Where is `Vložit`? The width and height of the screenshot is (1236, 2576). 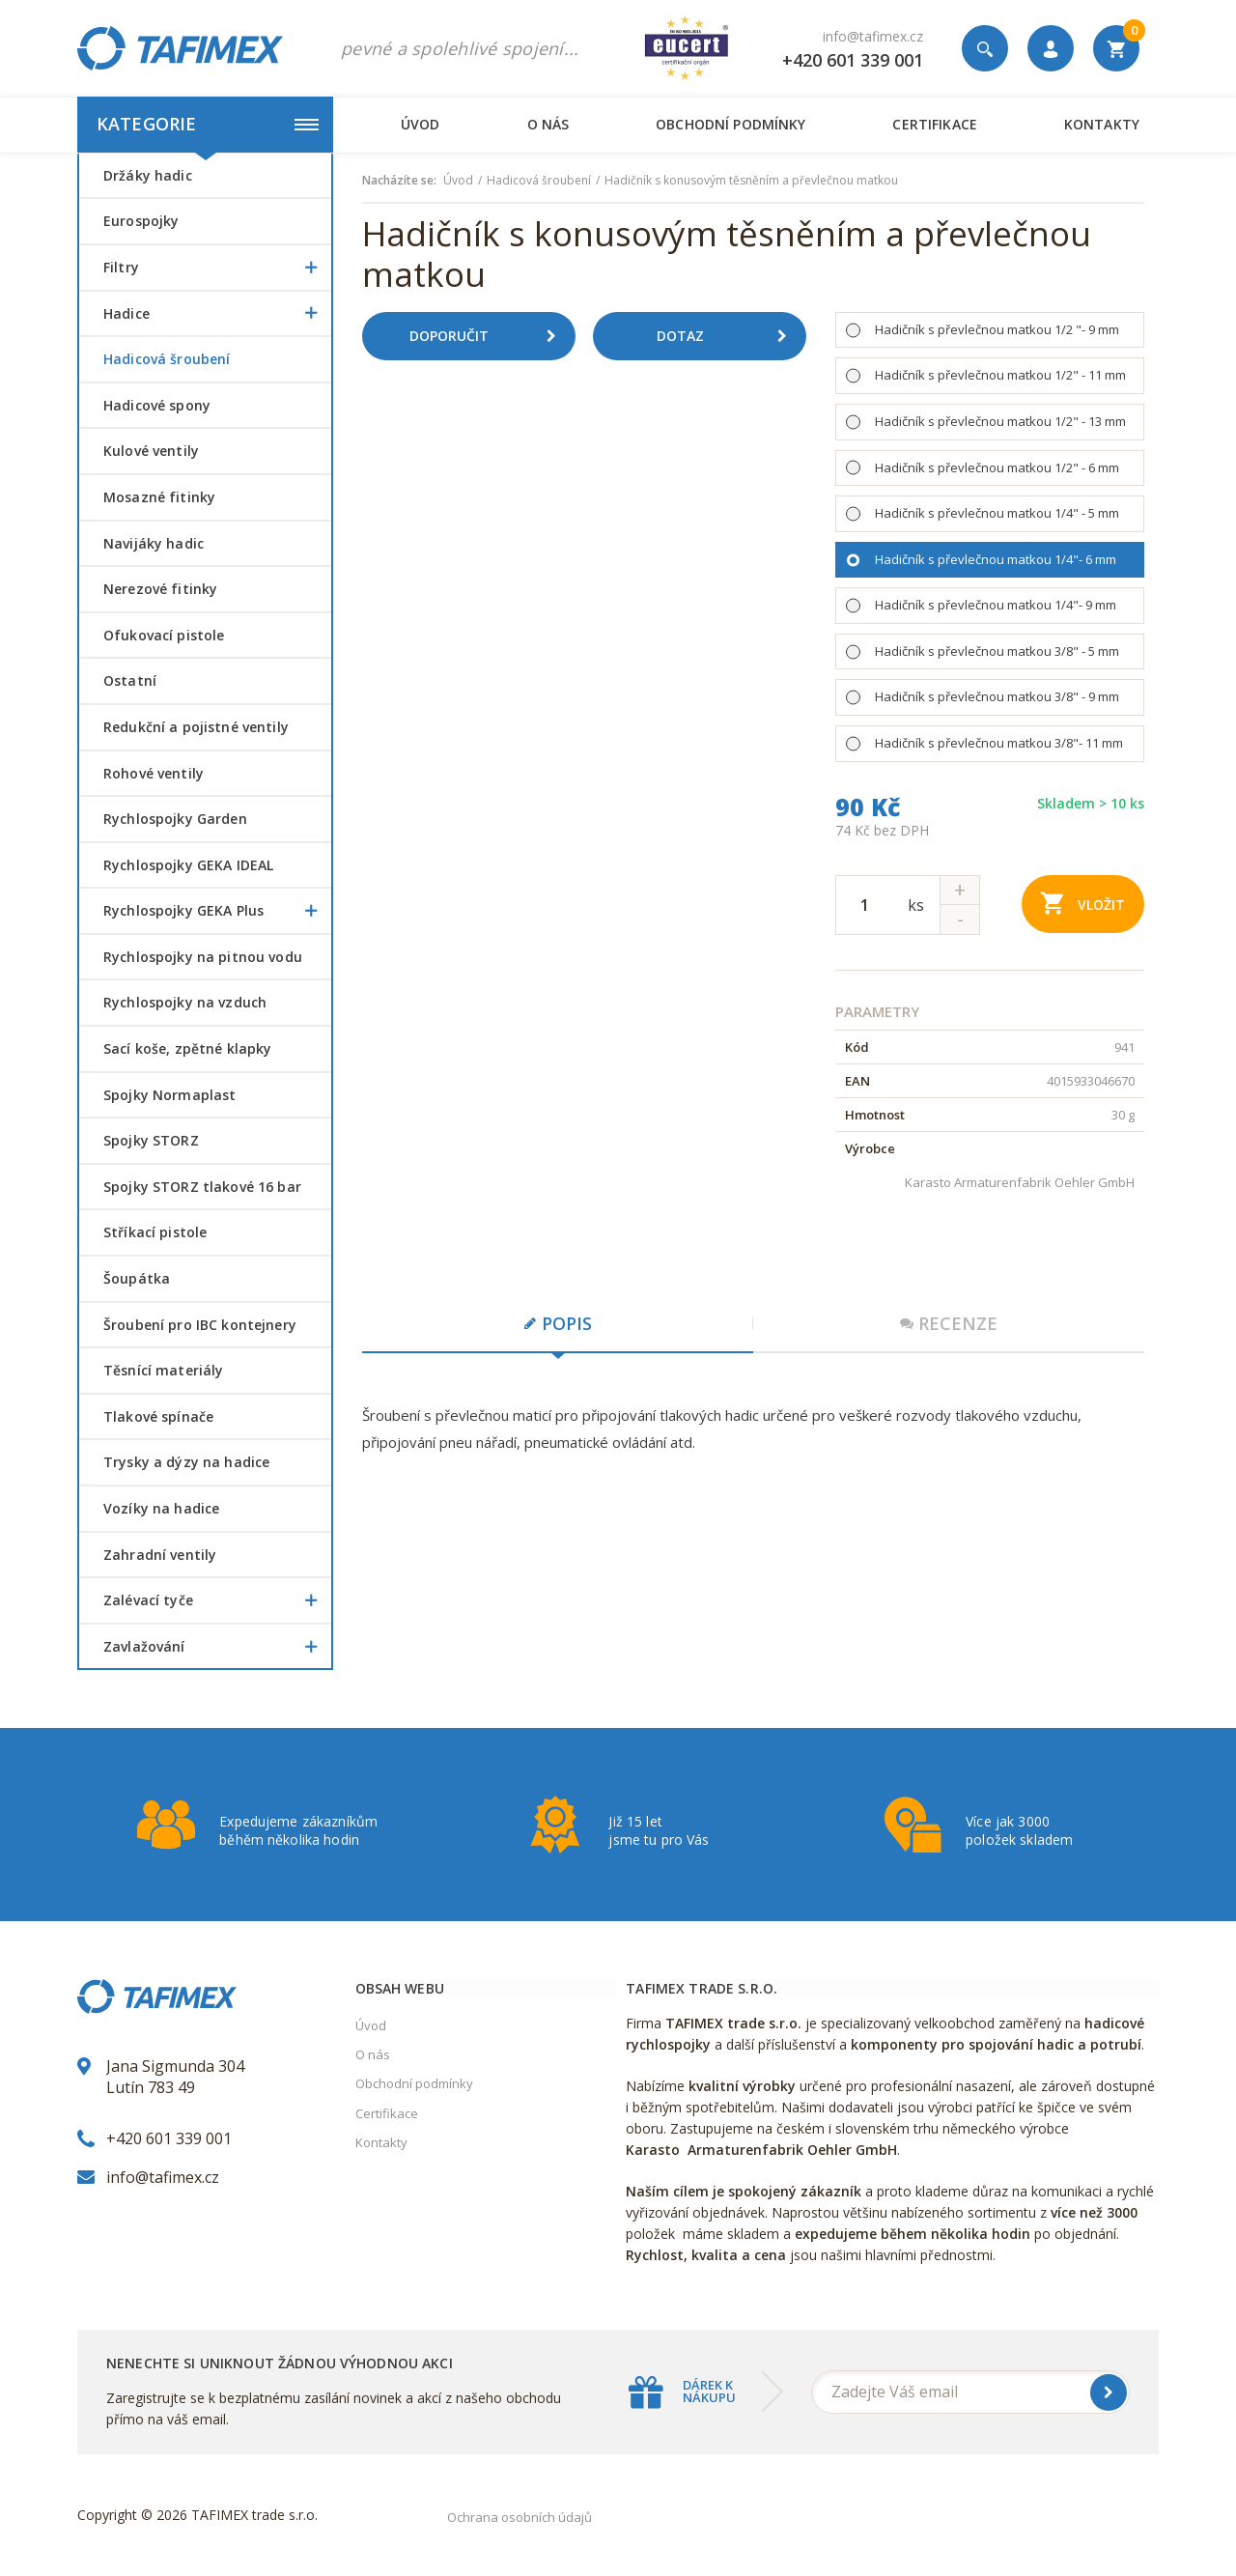
Vložit is located at coordinates (1083, 903).